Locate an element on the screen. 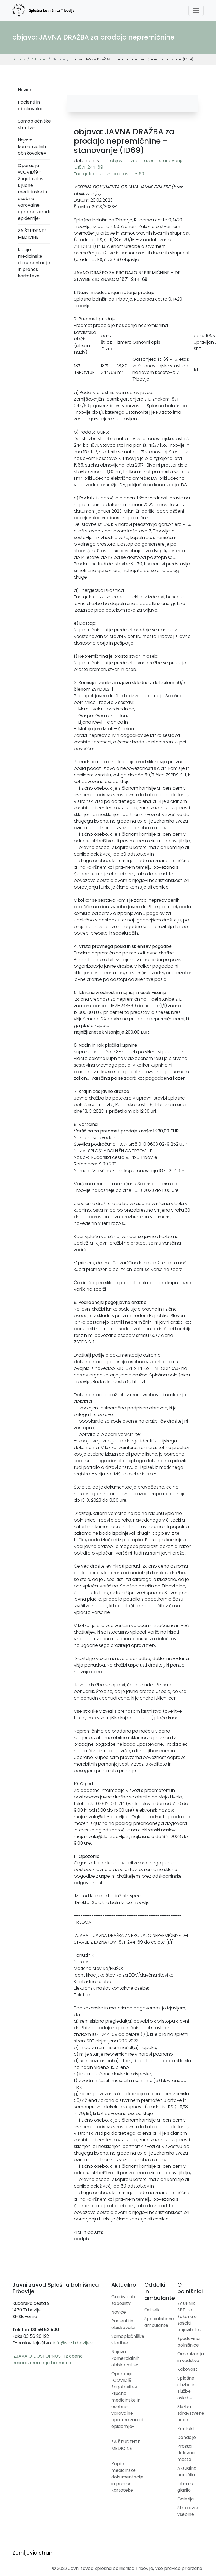  Oddelki is located at coordinates (152, 2310).